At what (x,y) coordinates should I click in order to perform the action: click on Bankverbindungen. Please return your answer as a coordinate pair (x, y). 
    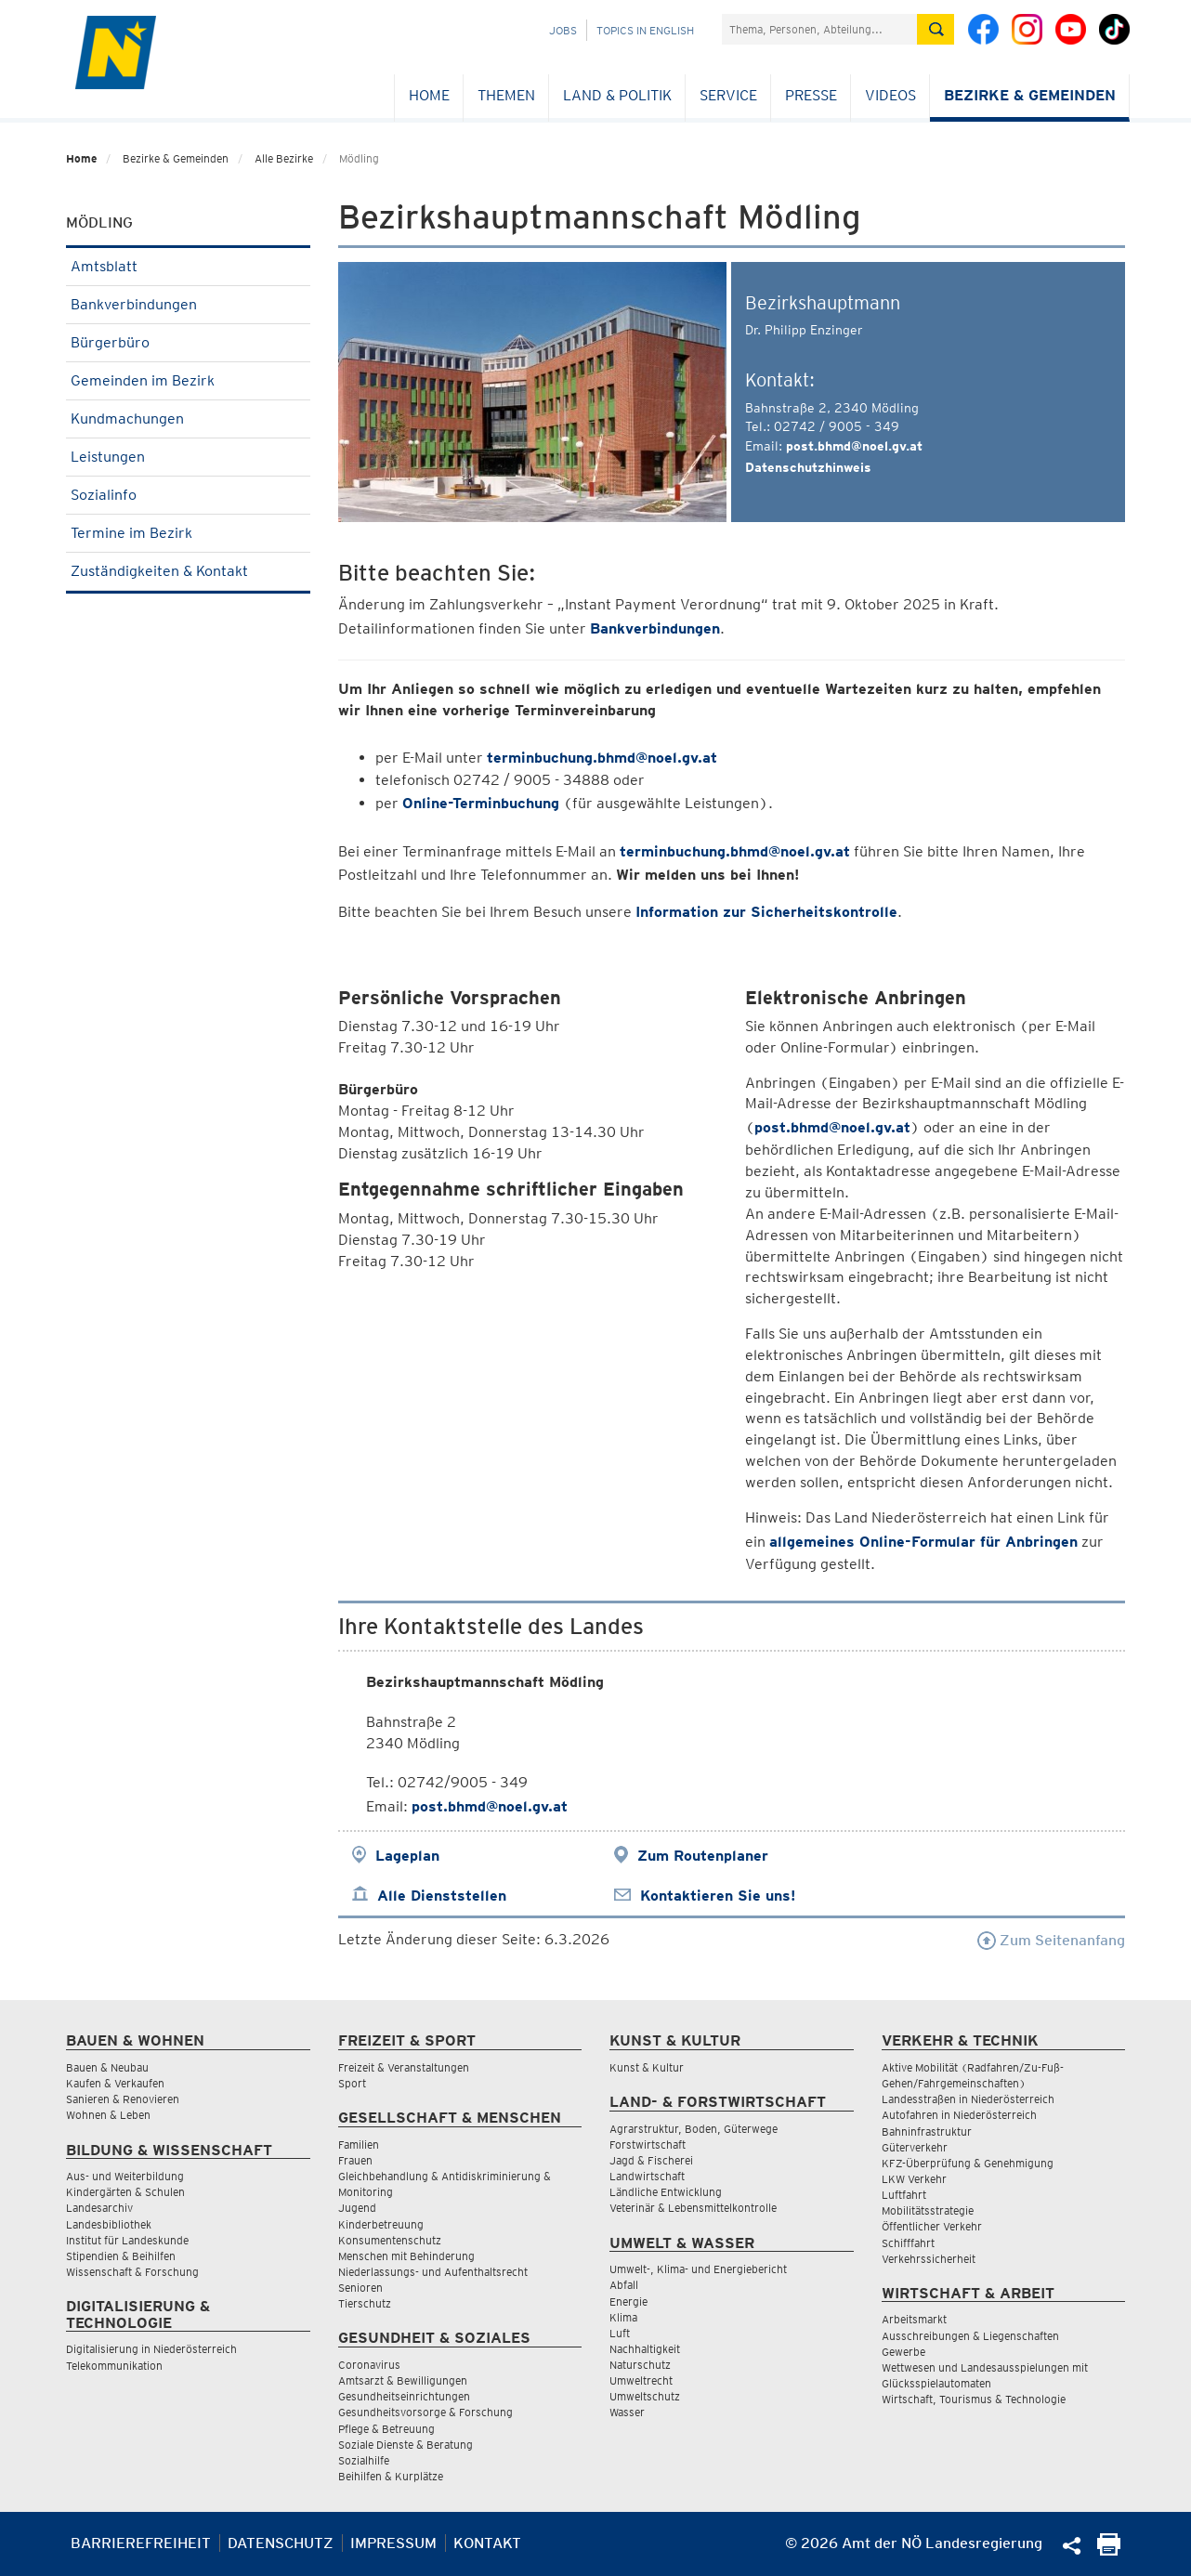
    Looking at the image, I should click on (188, 304).